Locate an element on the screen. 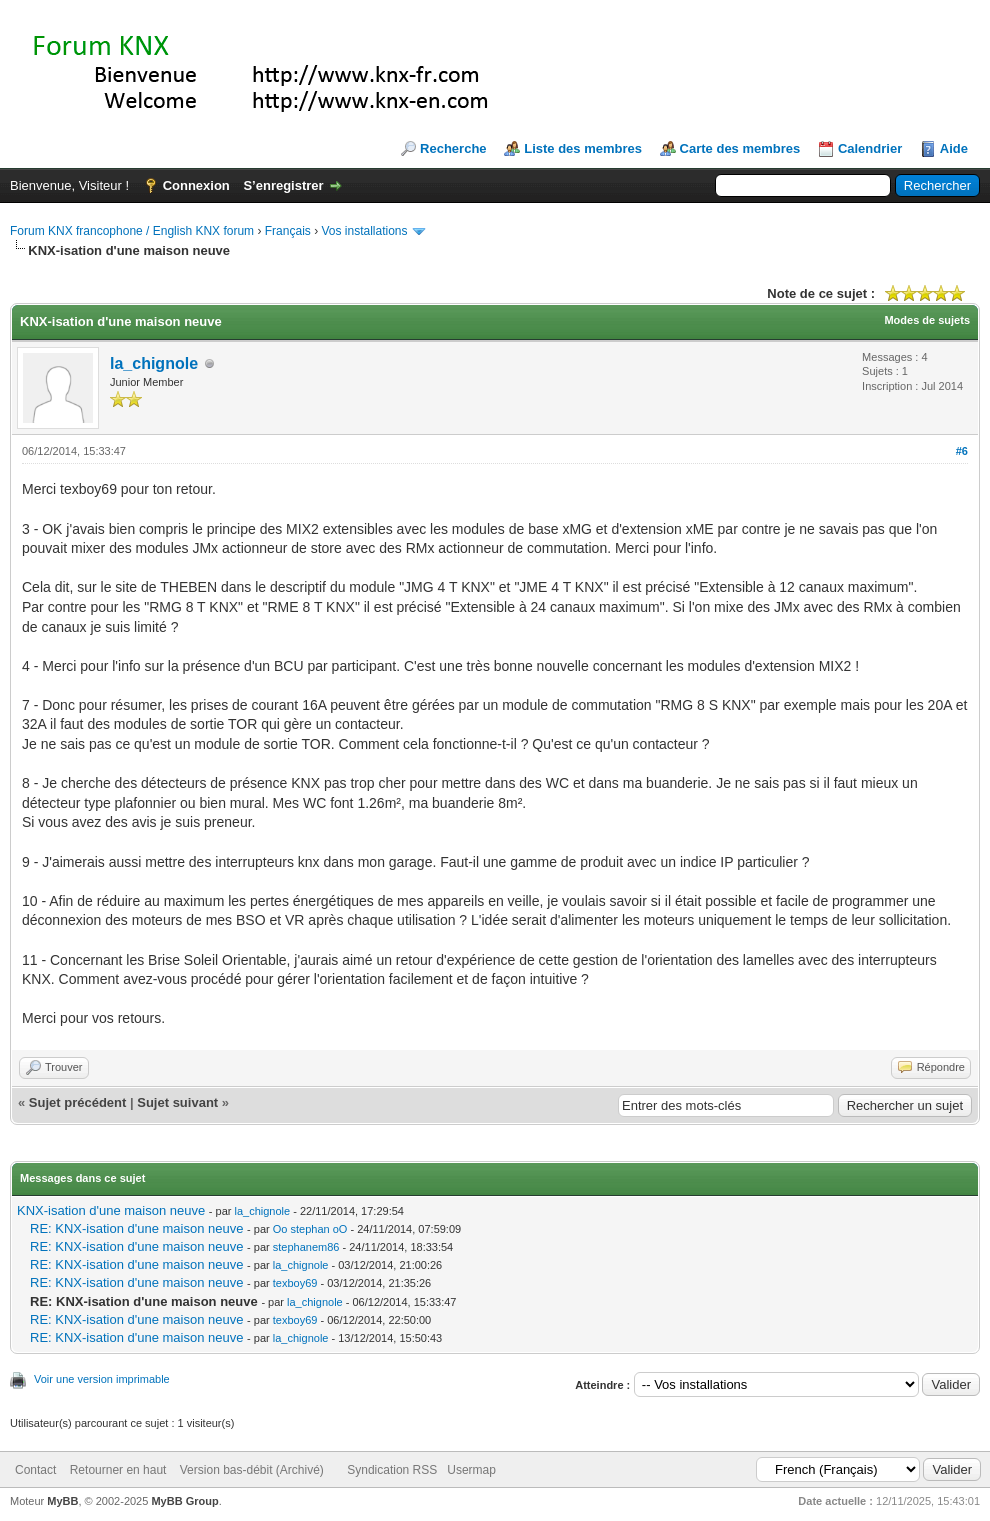 The height and width of the screenshot is (1521, 990). Modes de sujets is located at coordinates (927, 320).